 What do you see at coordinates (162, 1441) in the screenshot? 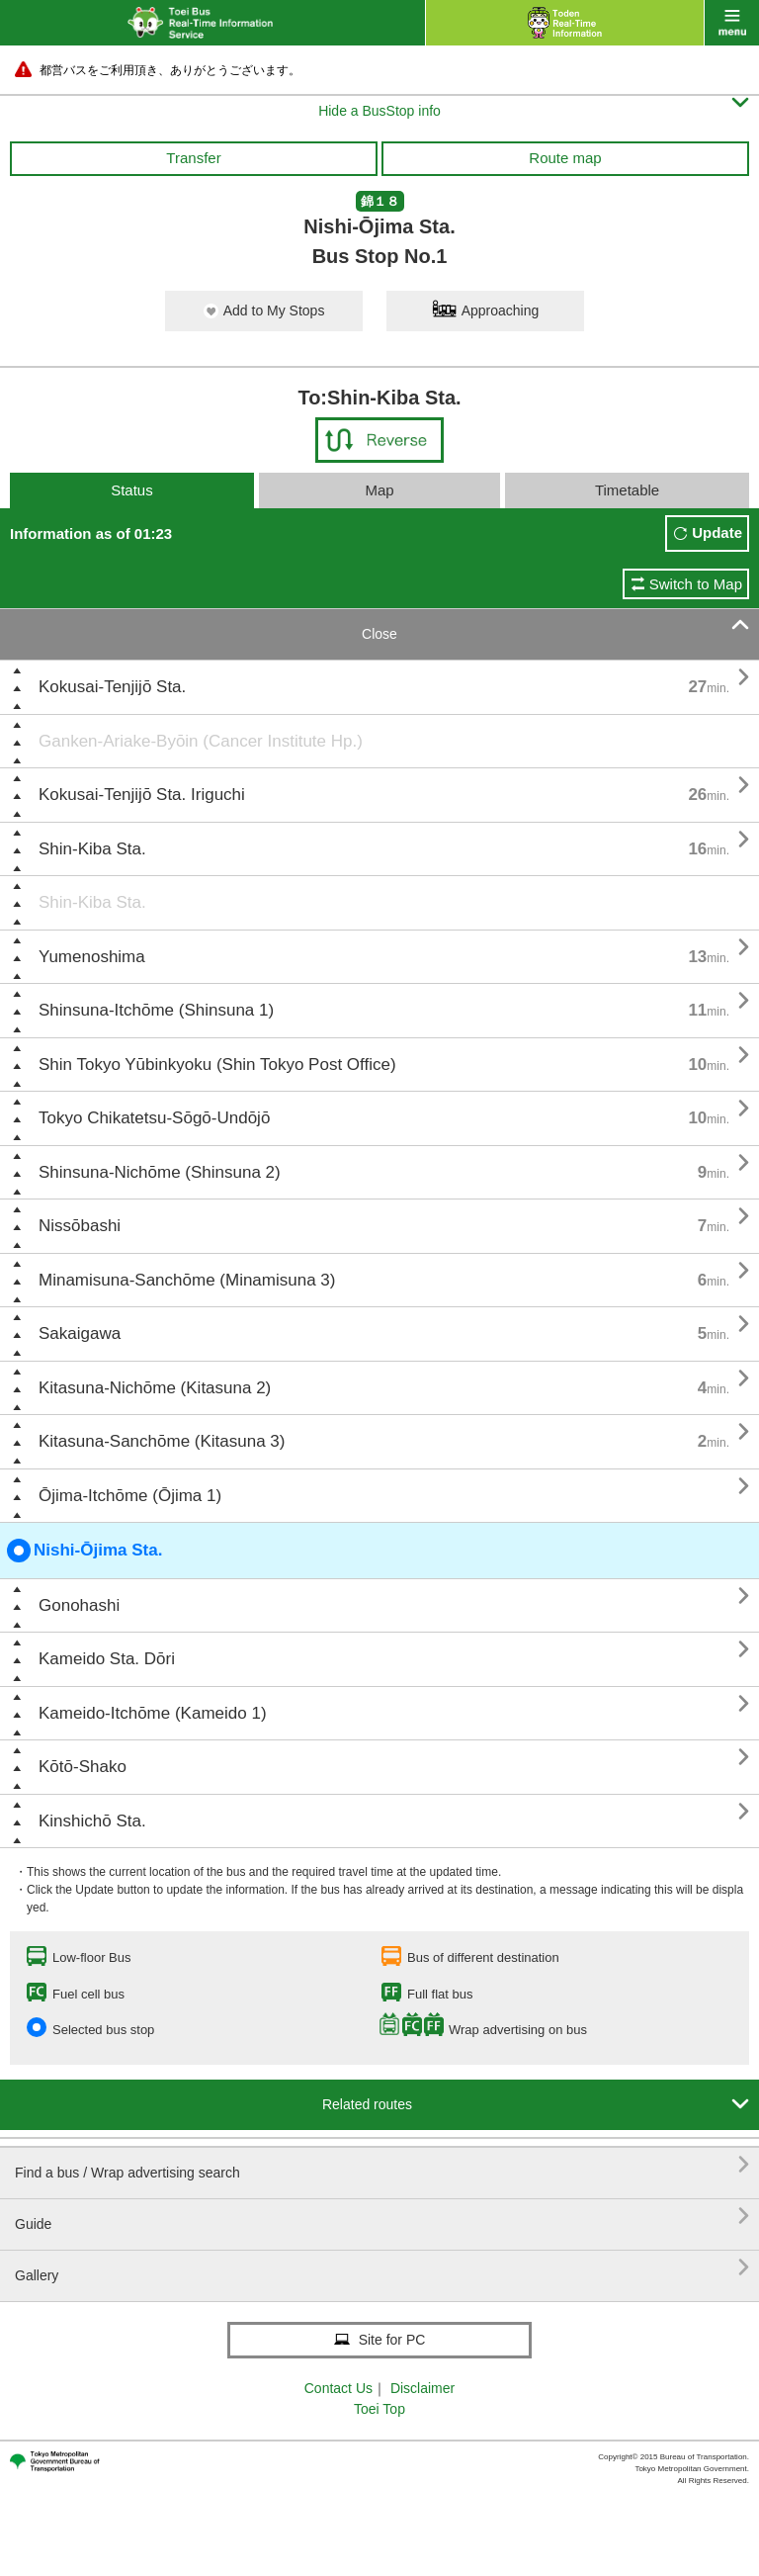
I see `Kitasuna-Sanchōme (Kitasuna 3)` at bounding box center [162, 1441].